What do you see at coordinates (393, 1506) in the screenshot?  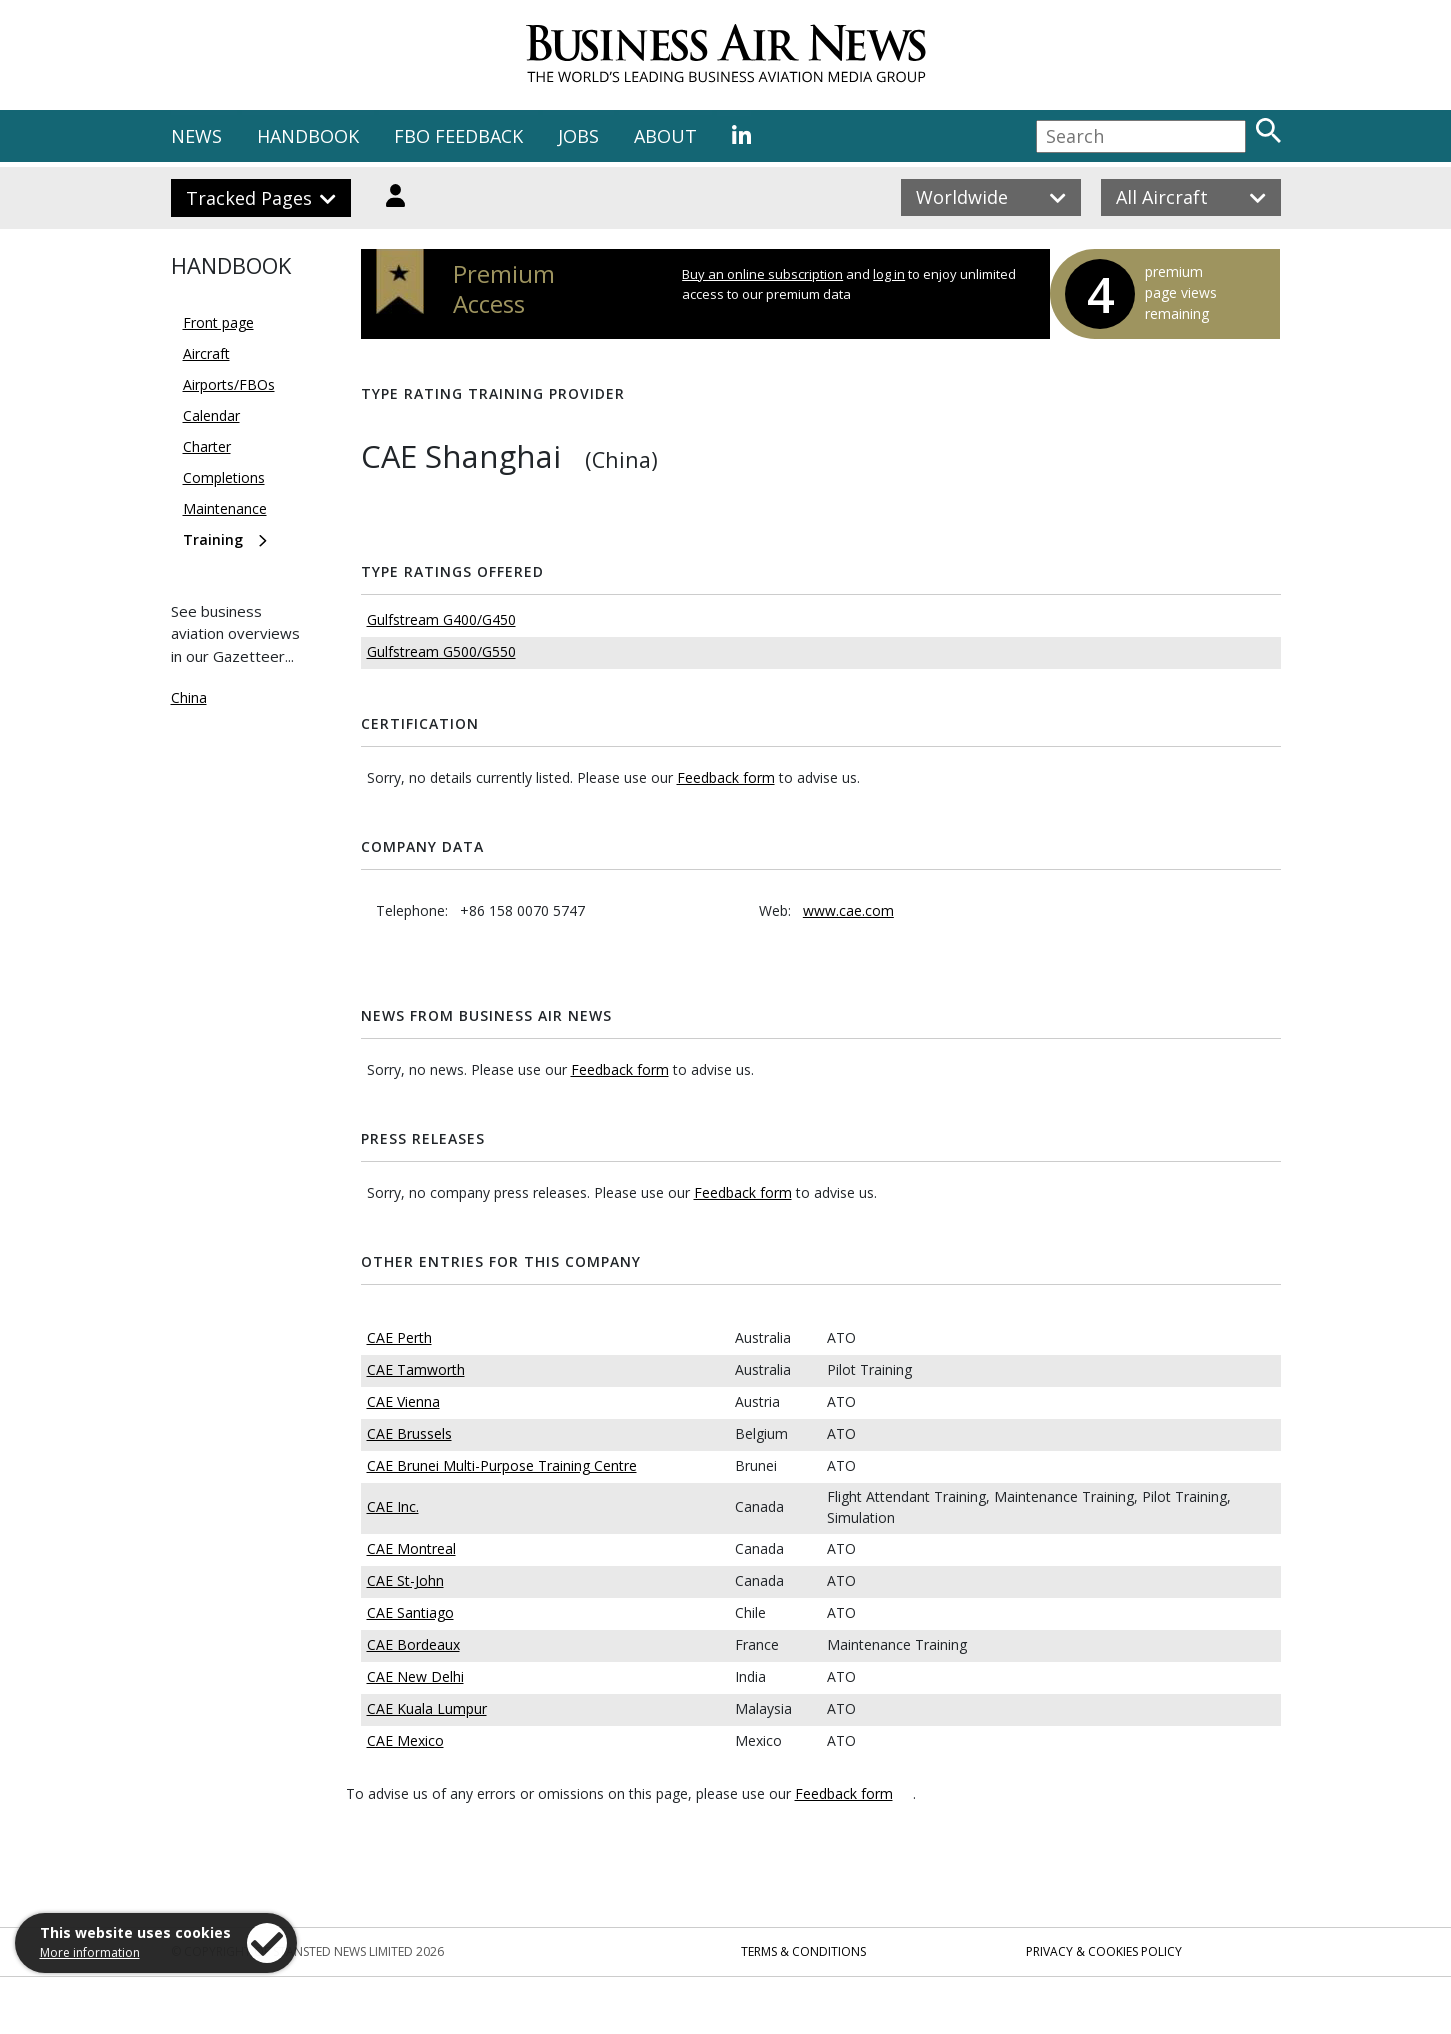 I see `CAE Inc.` at bounding box center [393, 1506].